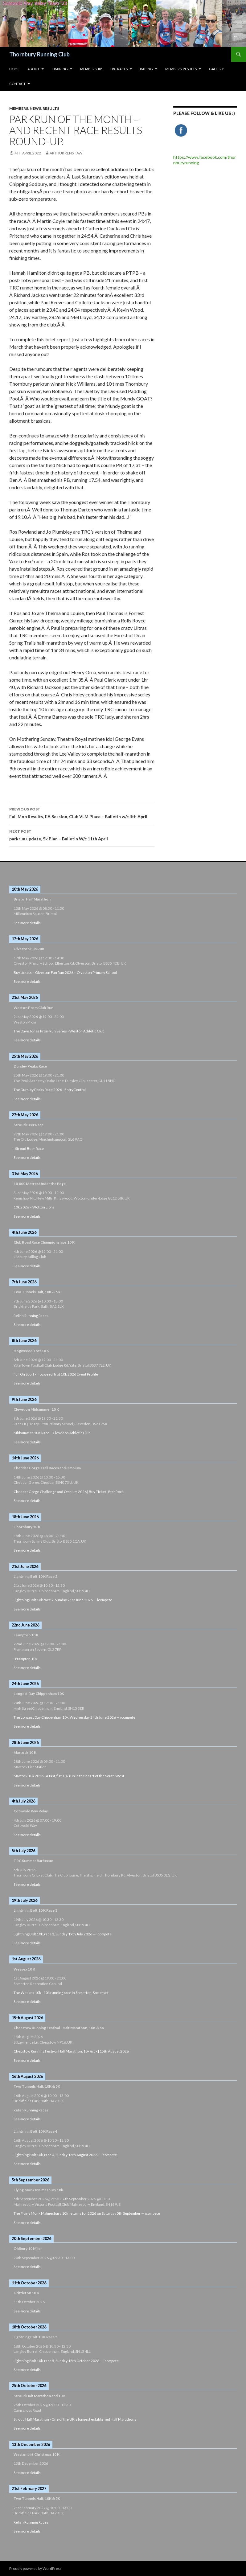 This screenshot has height=2576, width=246. Describe the element at coordinates (181, 69) in the screenshot. I see `Members’ Results` at that location.